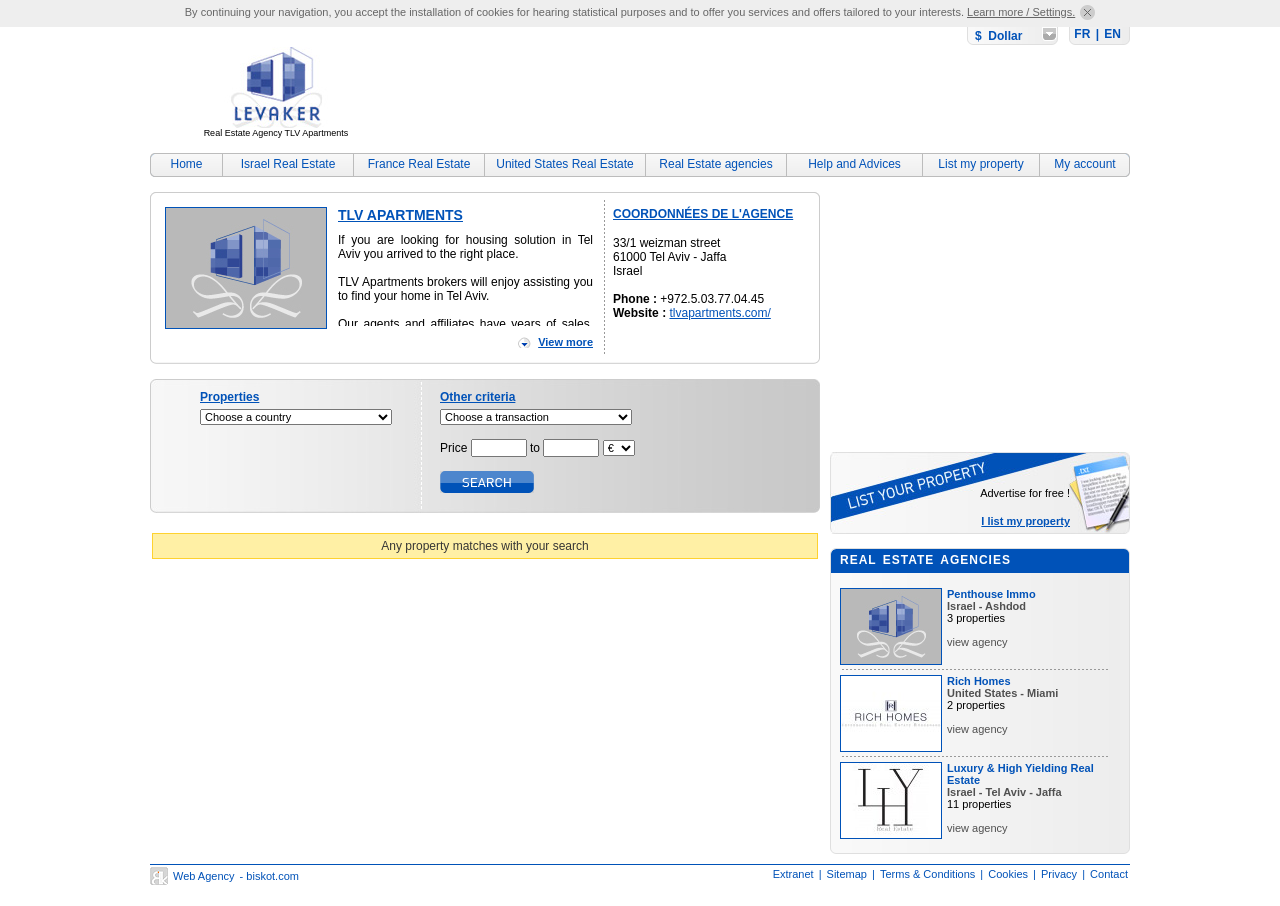 The height and width of the screenshot is (906, 1280). What do you see at coordinates (927, 874) in the screenshot?
I see `Terms & Conditions` at bounding box center [927, 874].